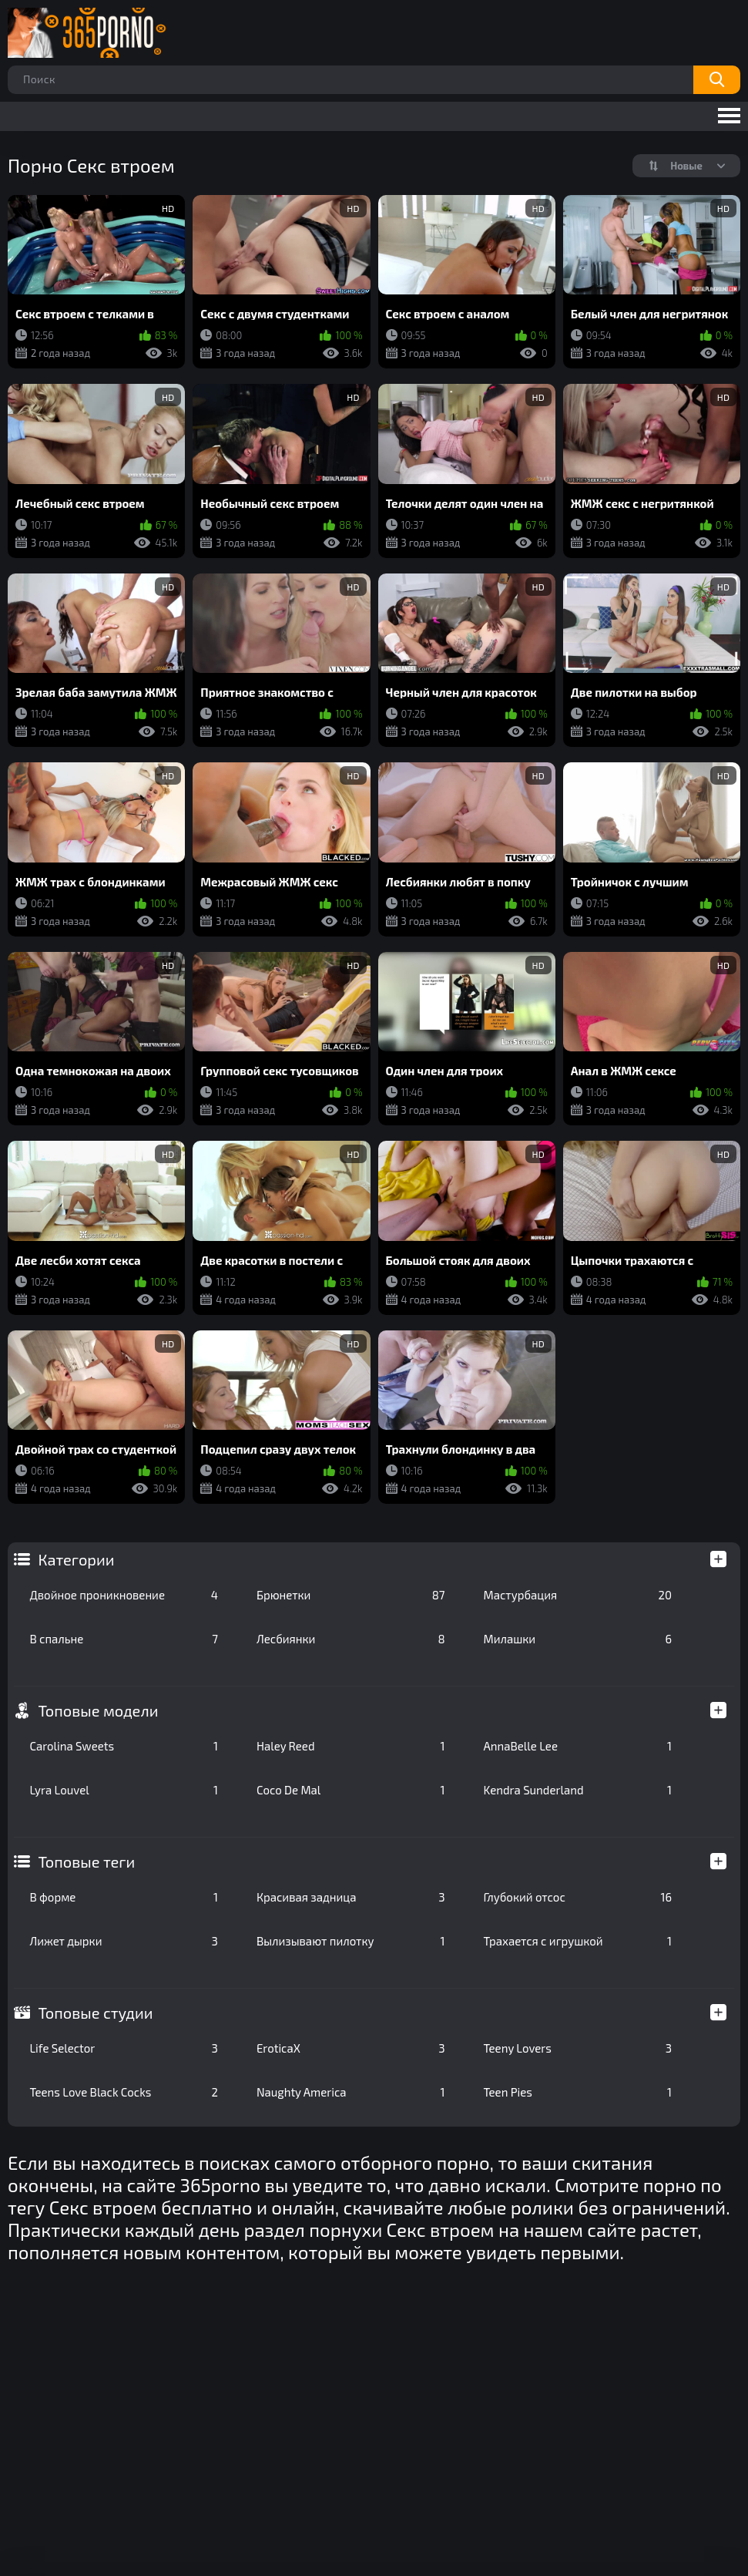 The image size is (748, 2576). Describe the element at coordinates (351, 1941) in the screenshot. I see `Вылизывают пилотку` at that location.